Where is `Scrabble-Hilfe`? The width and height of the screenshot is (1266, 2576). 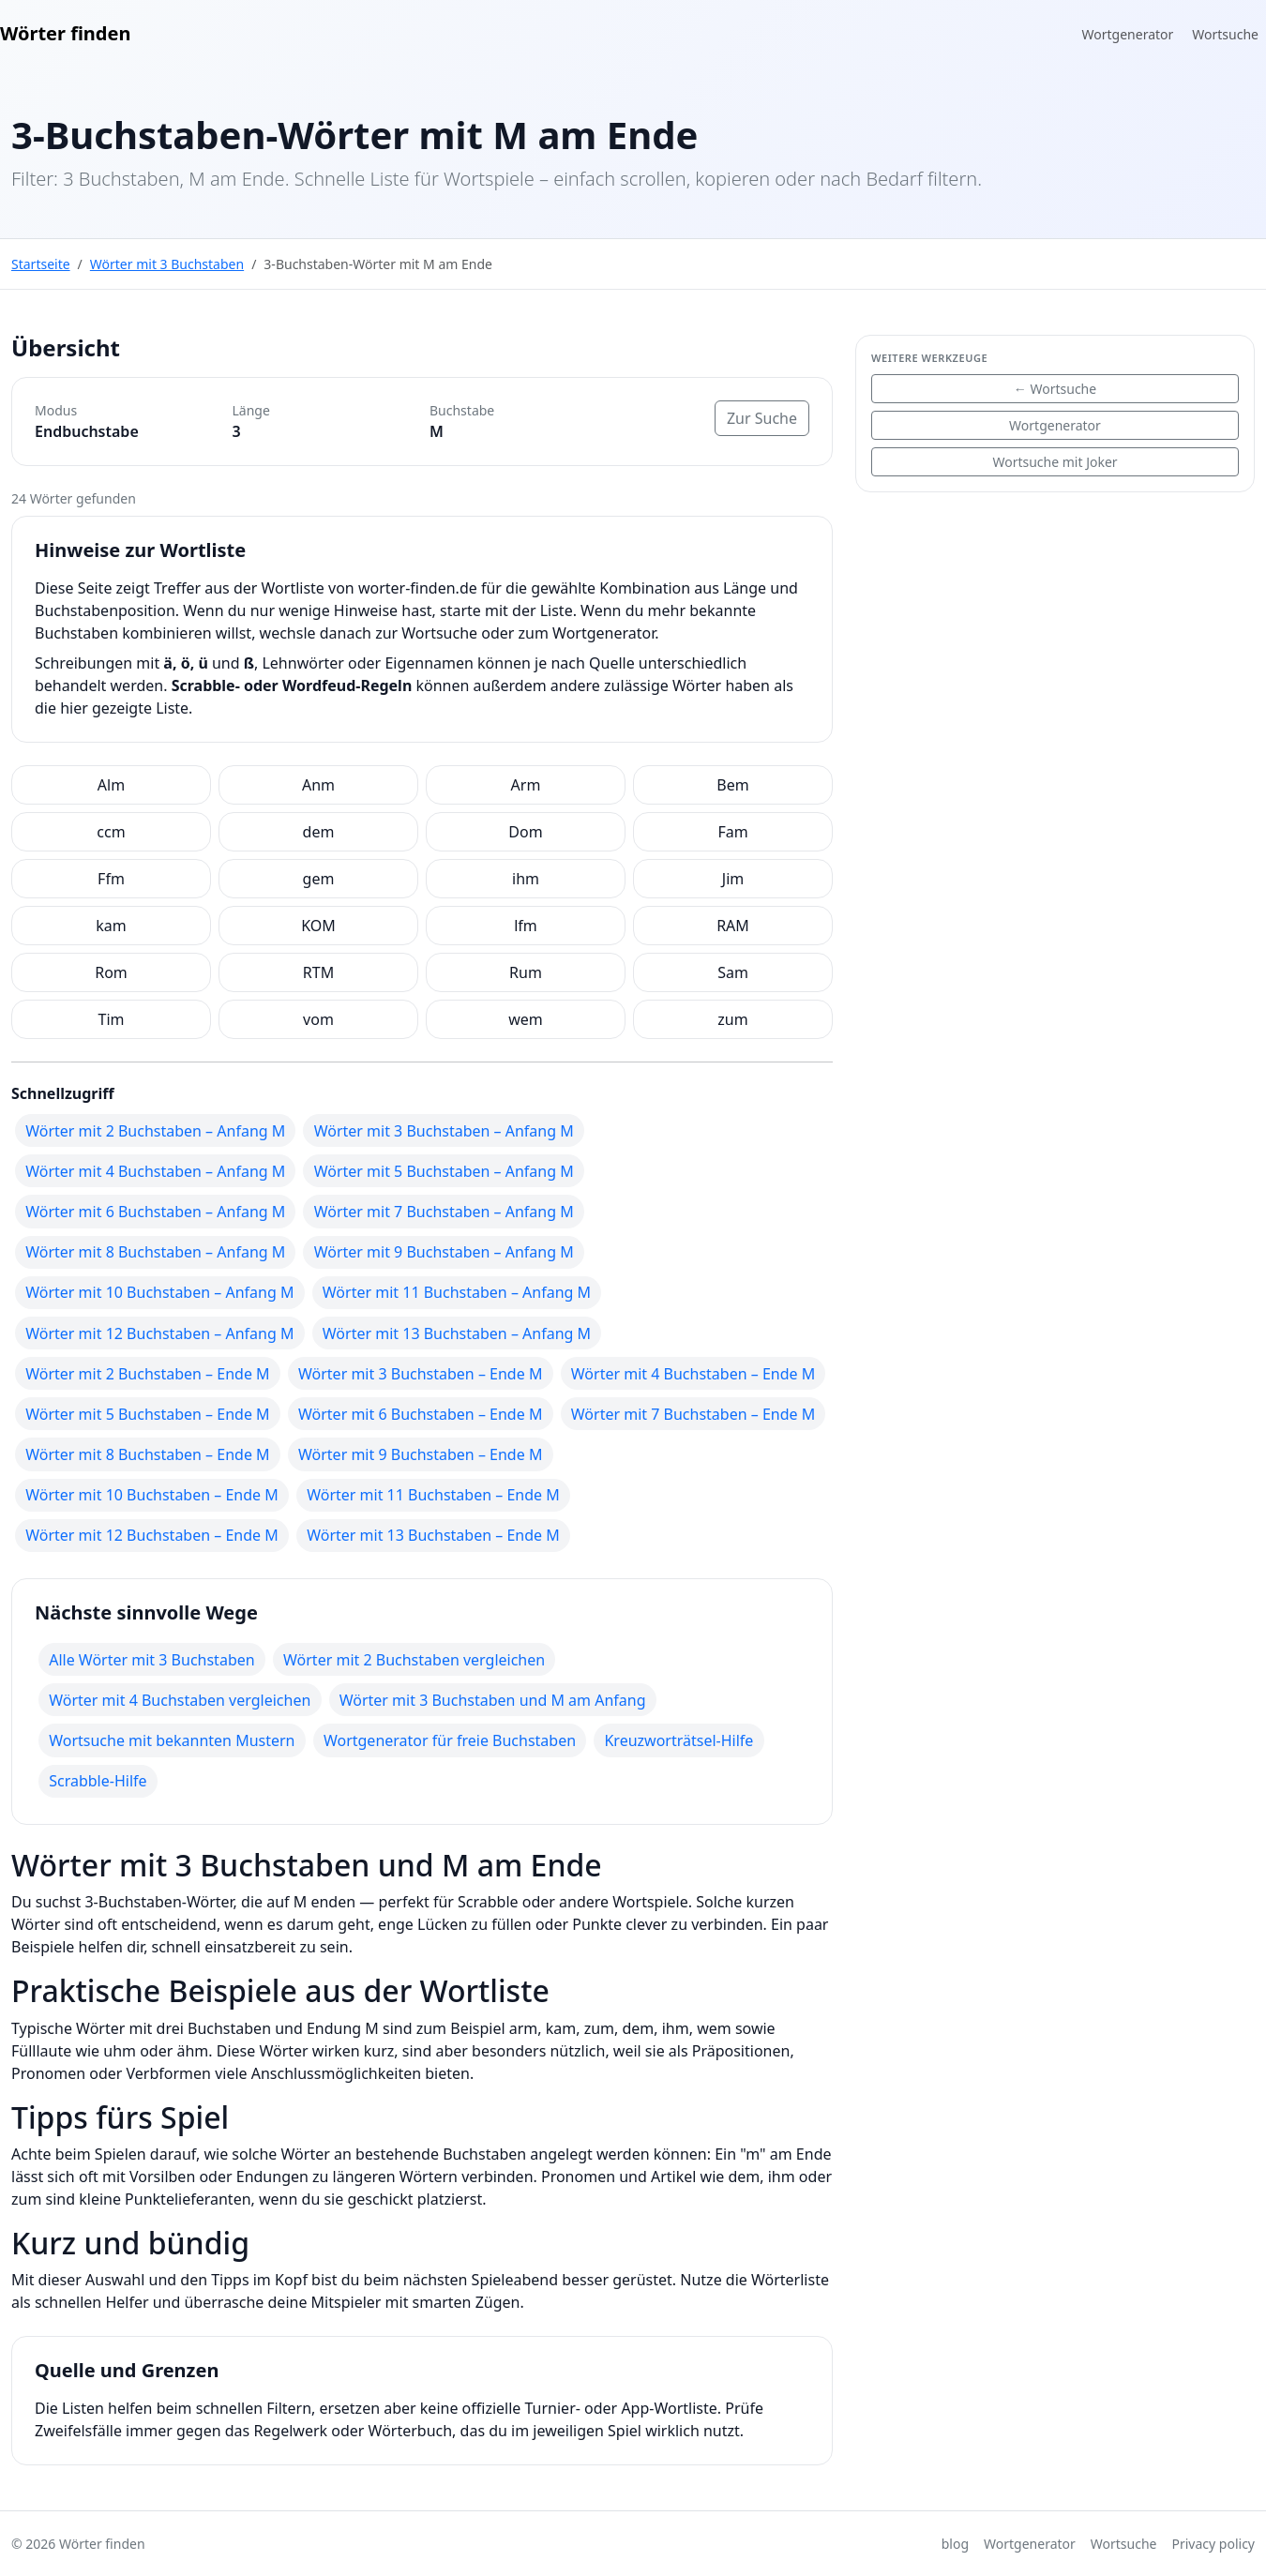 Scrabble-Hilfe is located at coordinates (97, 1780).